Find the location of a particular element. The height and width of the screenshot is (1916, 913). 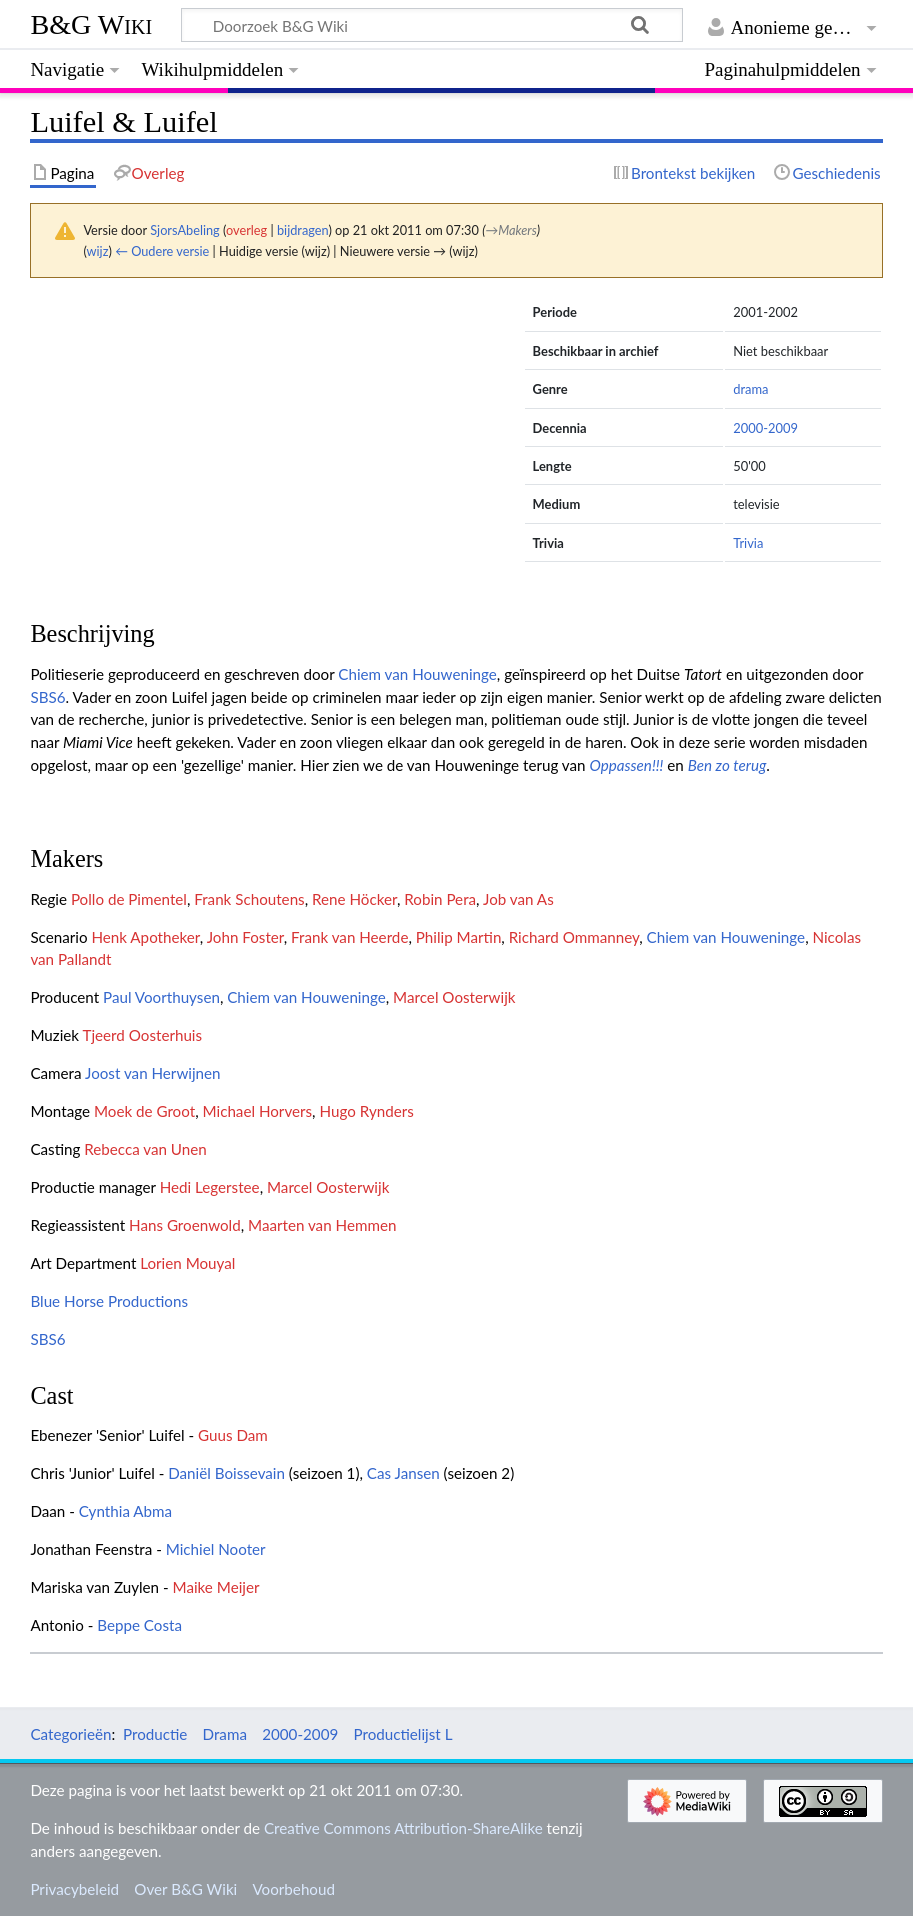

Hedi Legerstee is located at coordinates (210, 1187).